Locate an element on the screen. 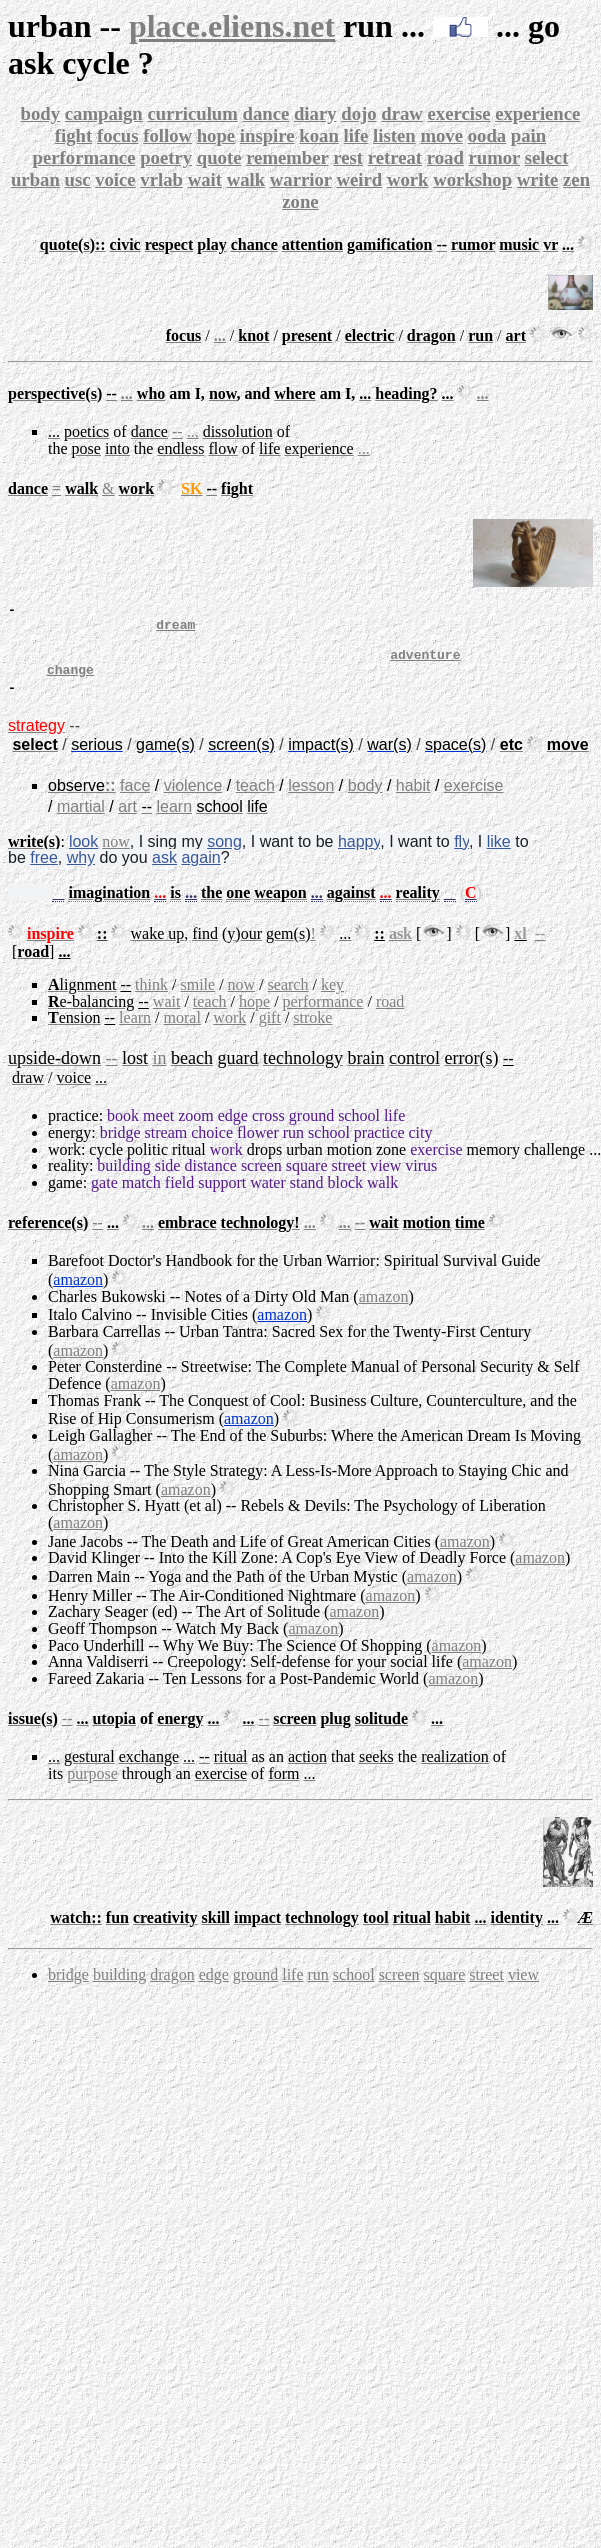  change is located at coordinates (70, 684).